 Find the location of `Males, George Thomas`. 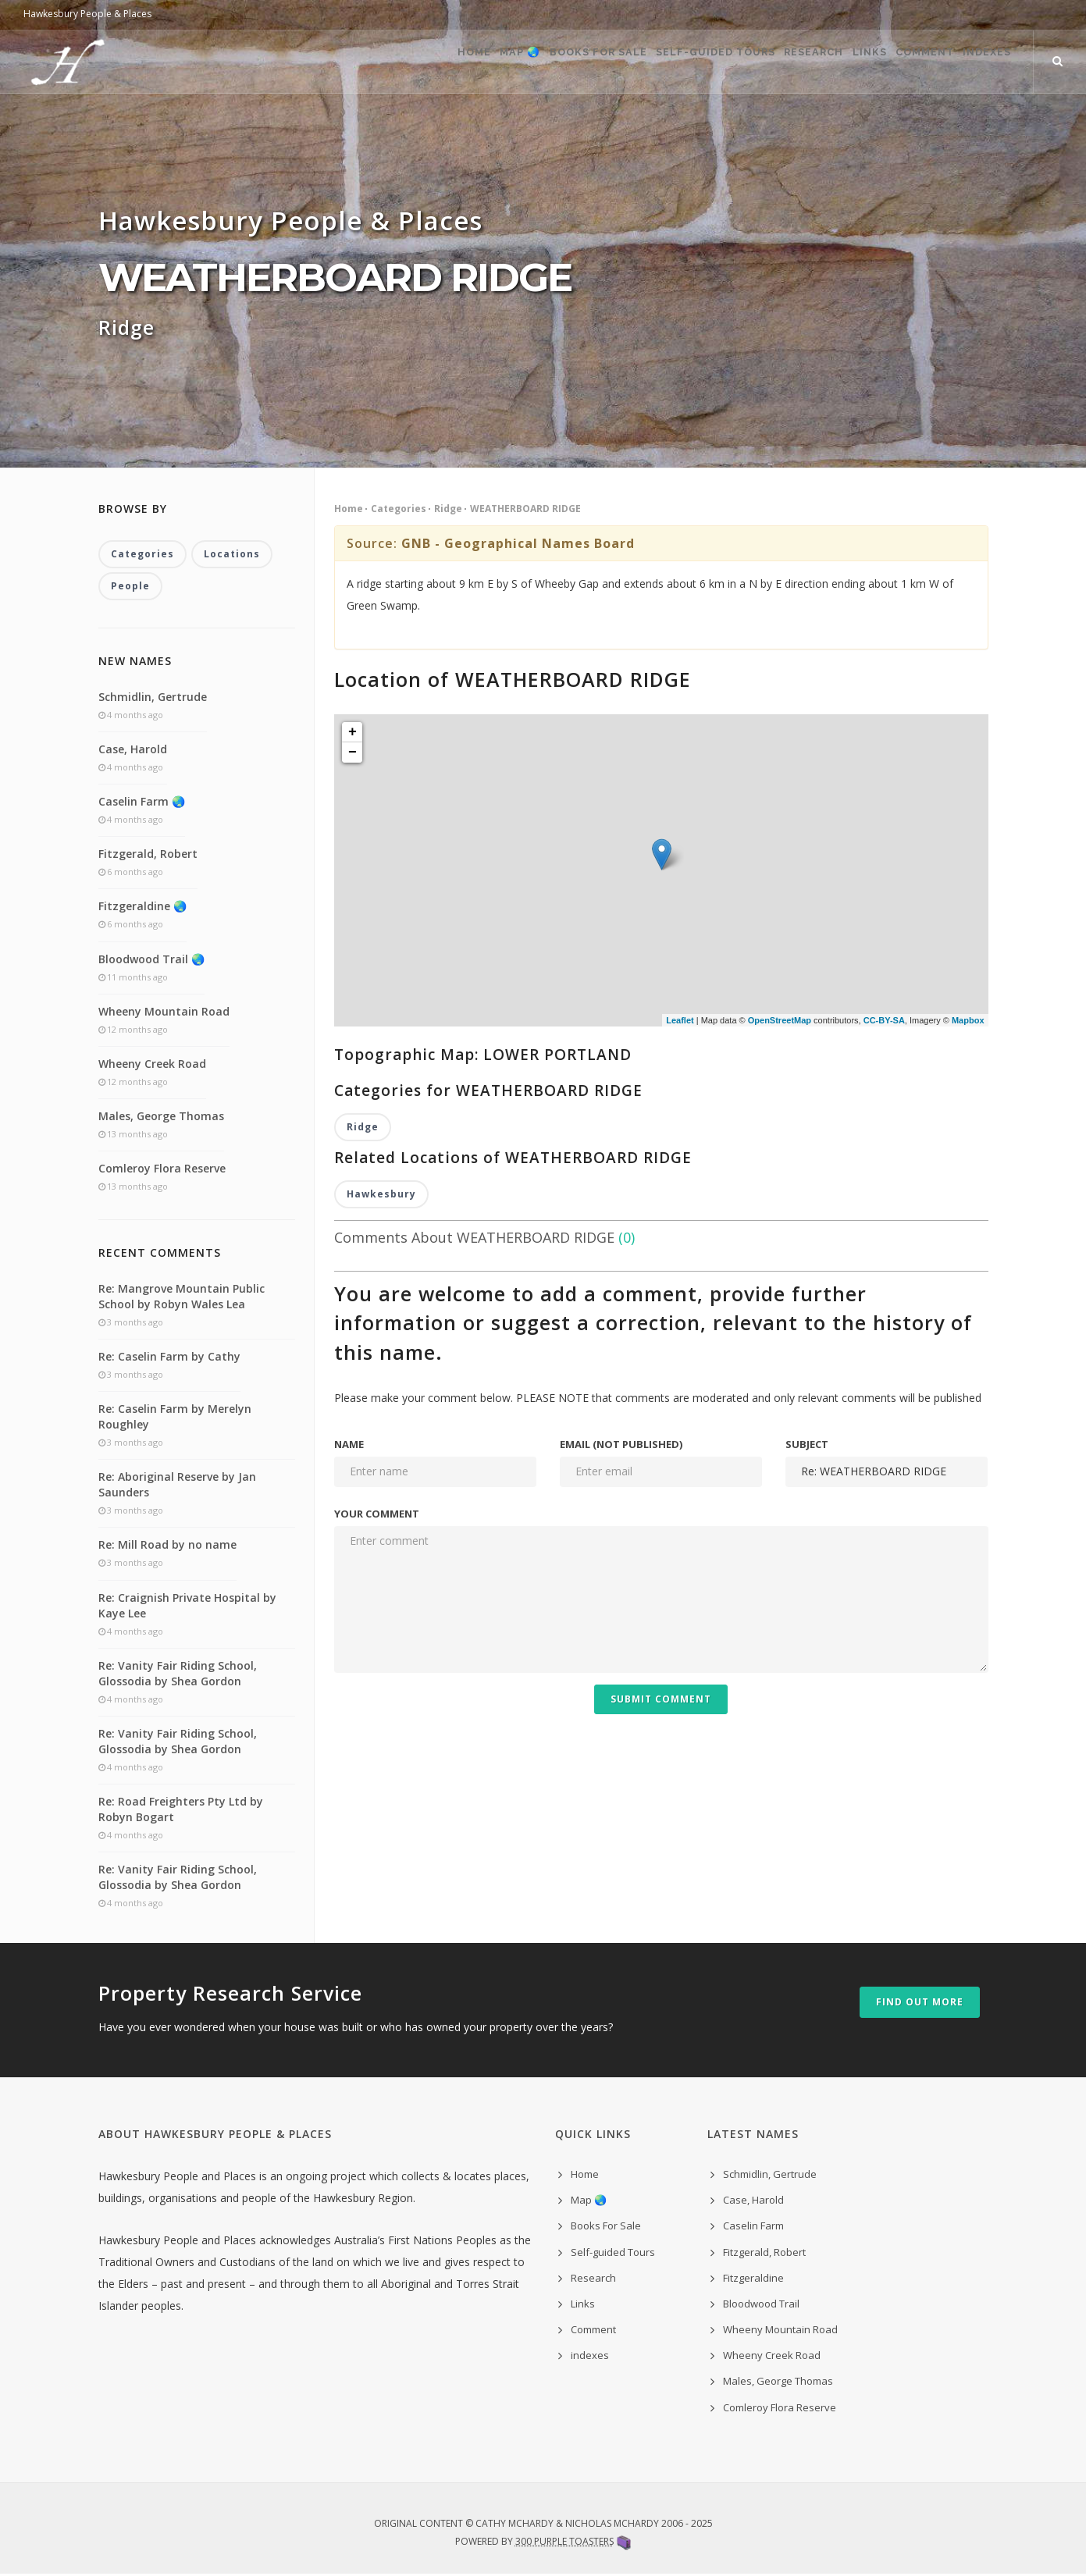

Males, George Thomas is located at coordinates (161, 1117).